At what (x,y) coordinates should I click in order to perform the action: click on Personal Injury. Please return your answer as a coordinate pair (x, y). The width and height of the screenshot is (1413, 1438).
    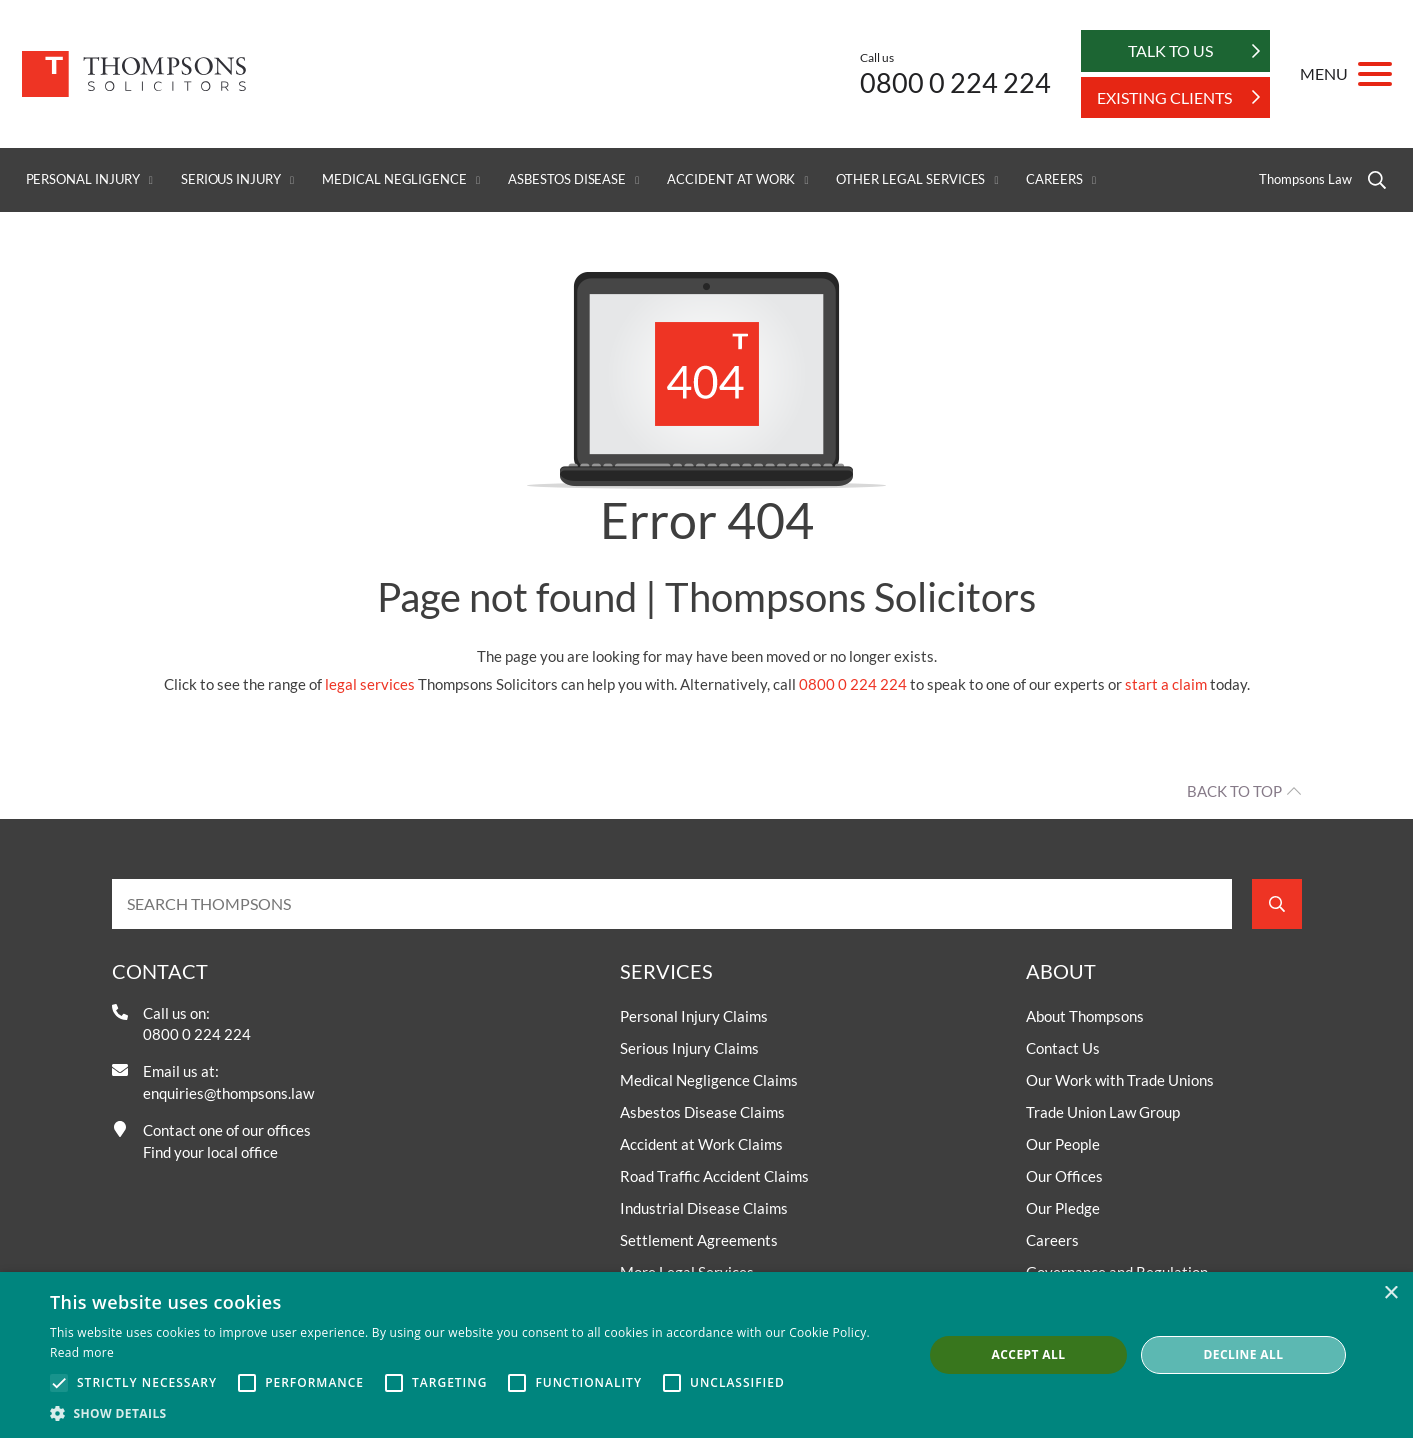
    Looking at the image, I should click on (83, 179).